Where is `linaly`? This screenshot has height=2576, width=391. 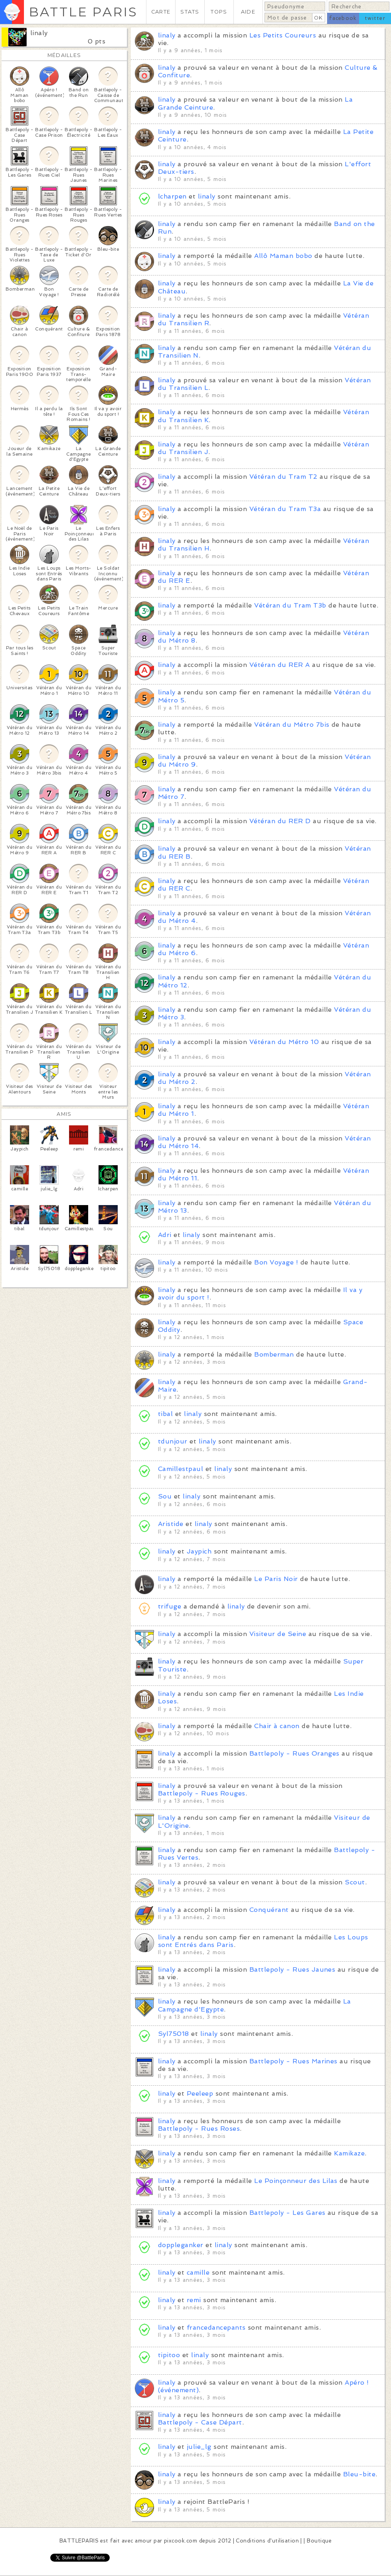 linaly is located at coordinates (39, 33).